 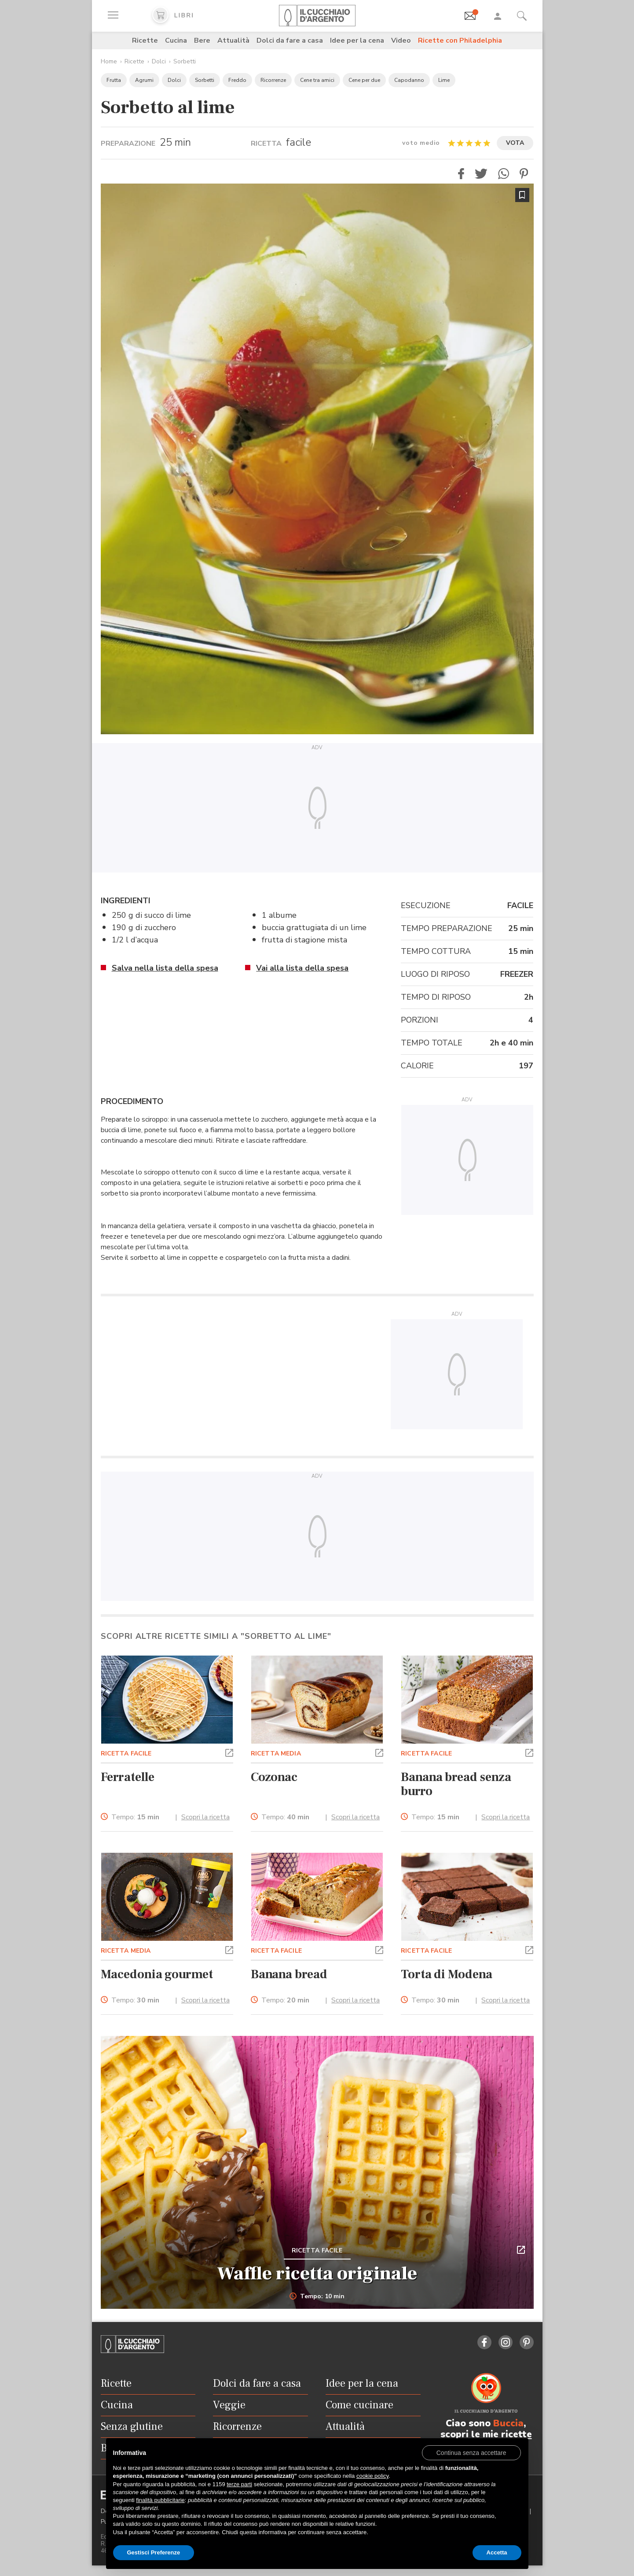 I want to click on terze parti, so click(x=239, y=2484).